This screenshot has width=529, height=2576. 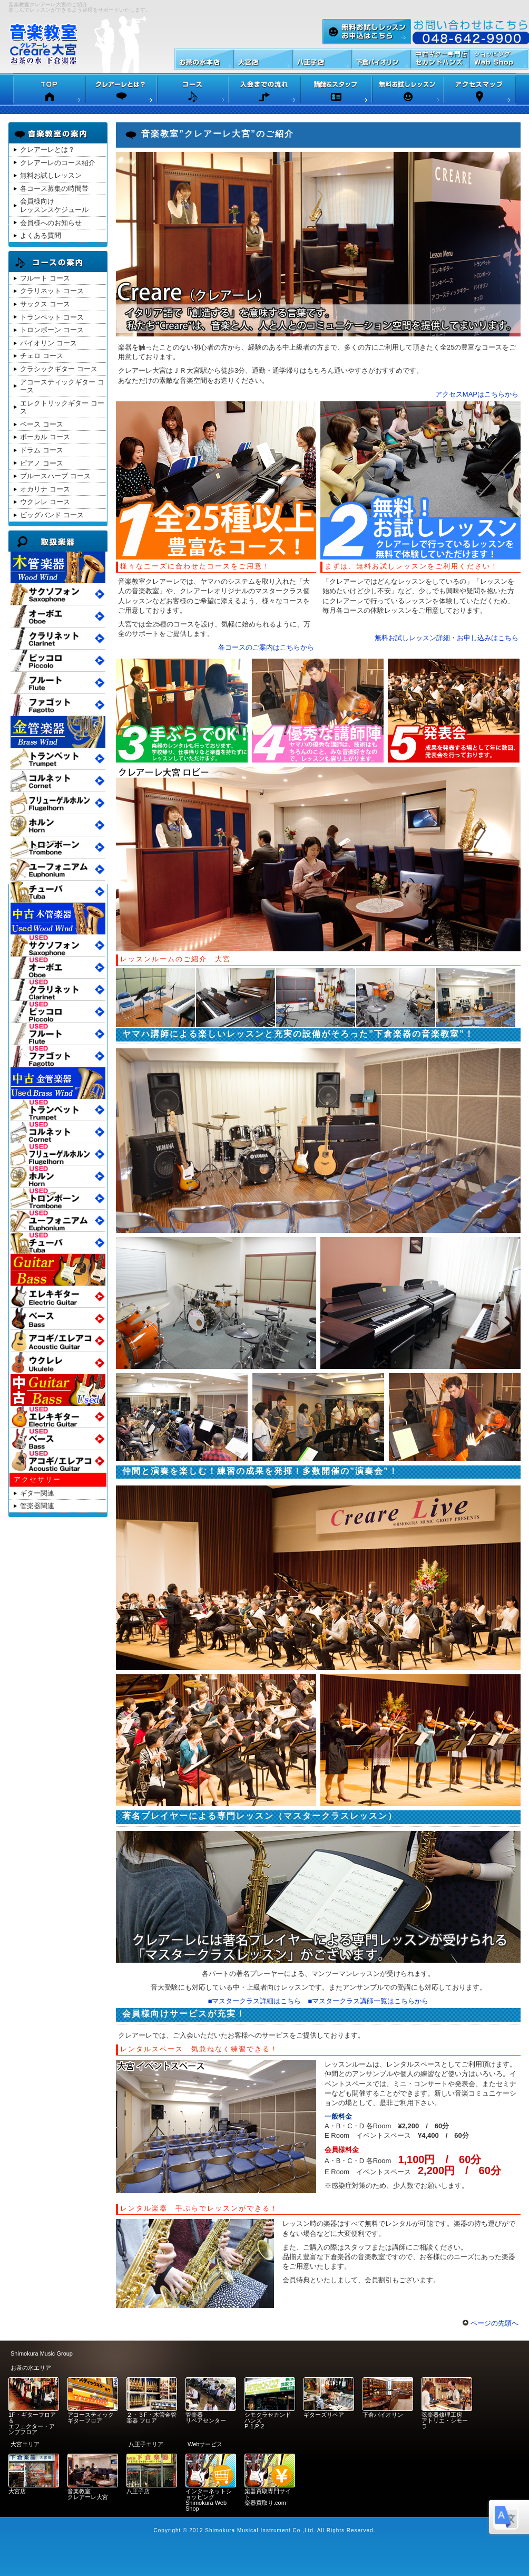 I want to click on 管楽器 リペアセンター, so click(x=205, y=2417).